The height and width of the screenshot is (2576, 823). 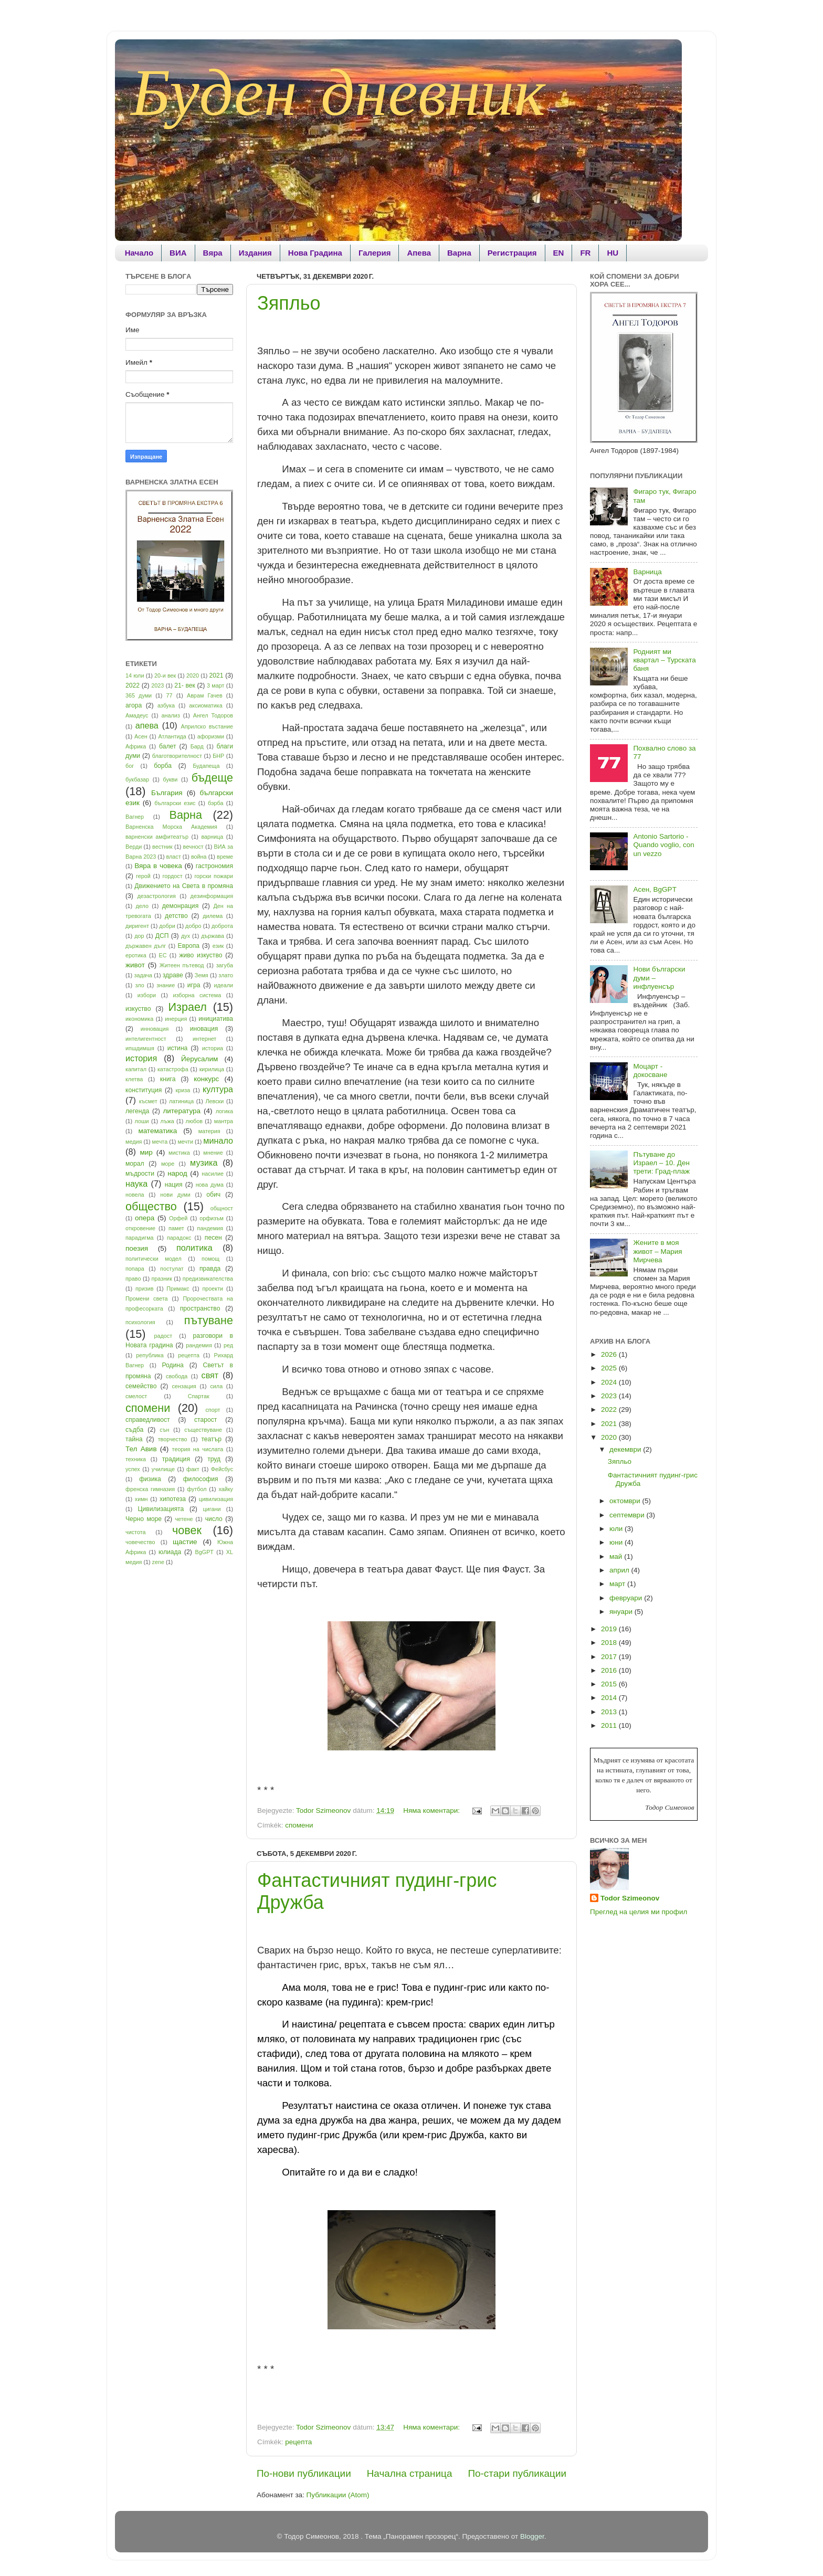 I want to click on игра, so click(x=194, y=985).